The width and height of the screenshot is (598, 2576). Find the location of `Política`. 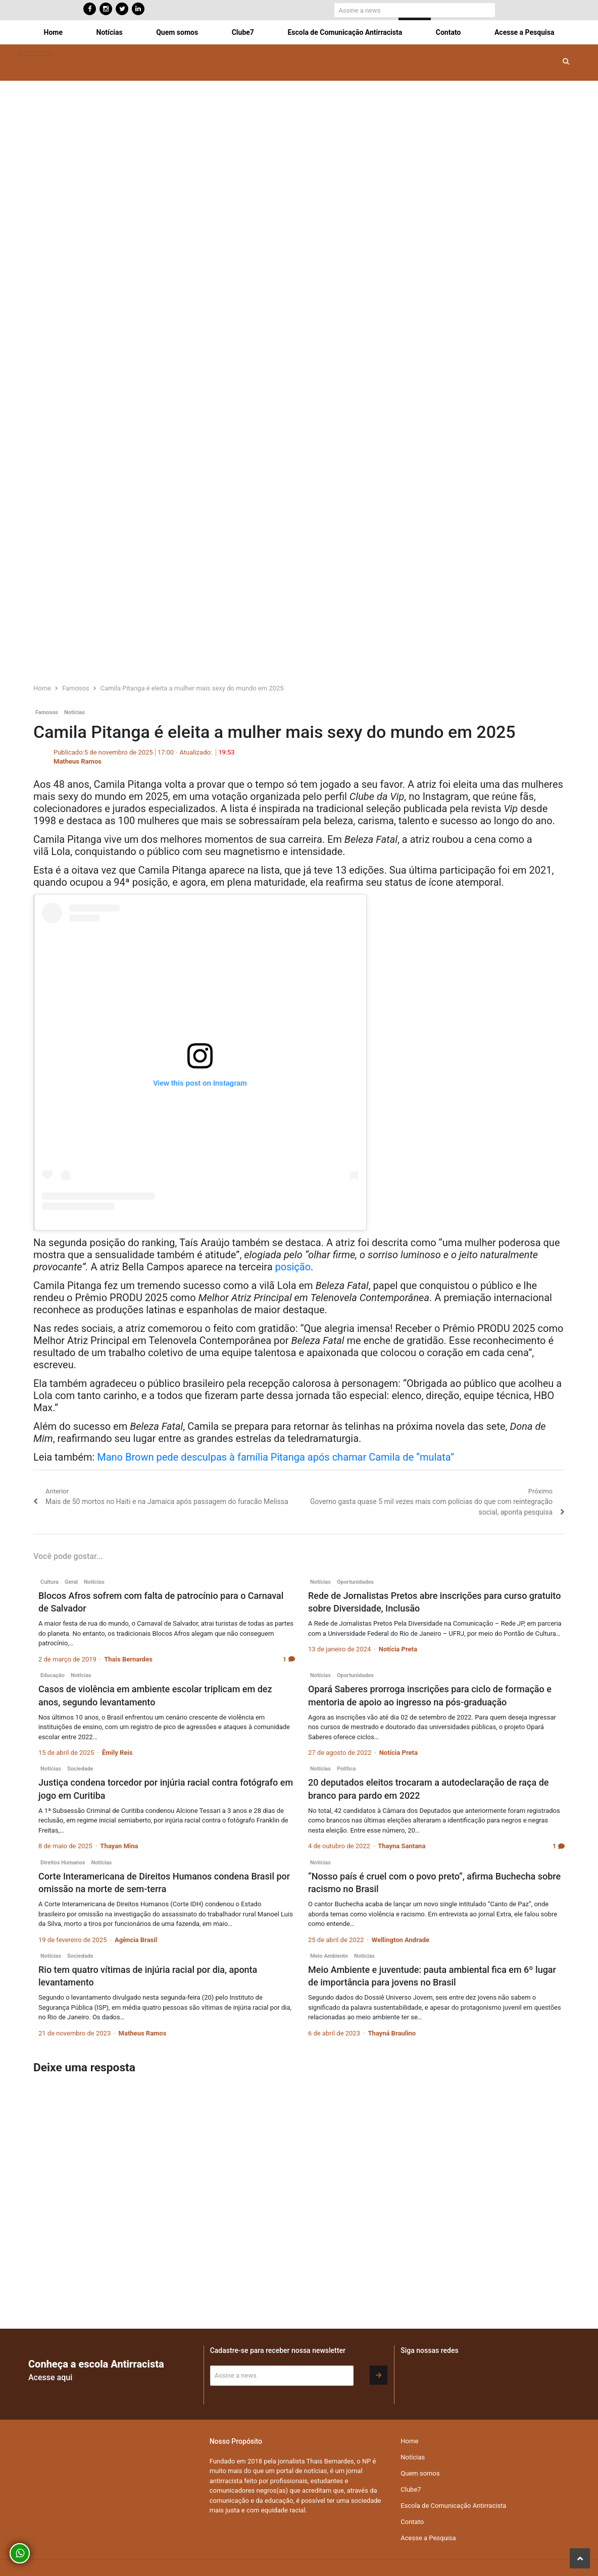

Política is located at coordinates (346, 1768).